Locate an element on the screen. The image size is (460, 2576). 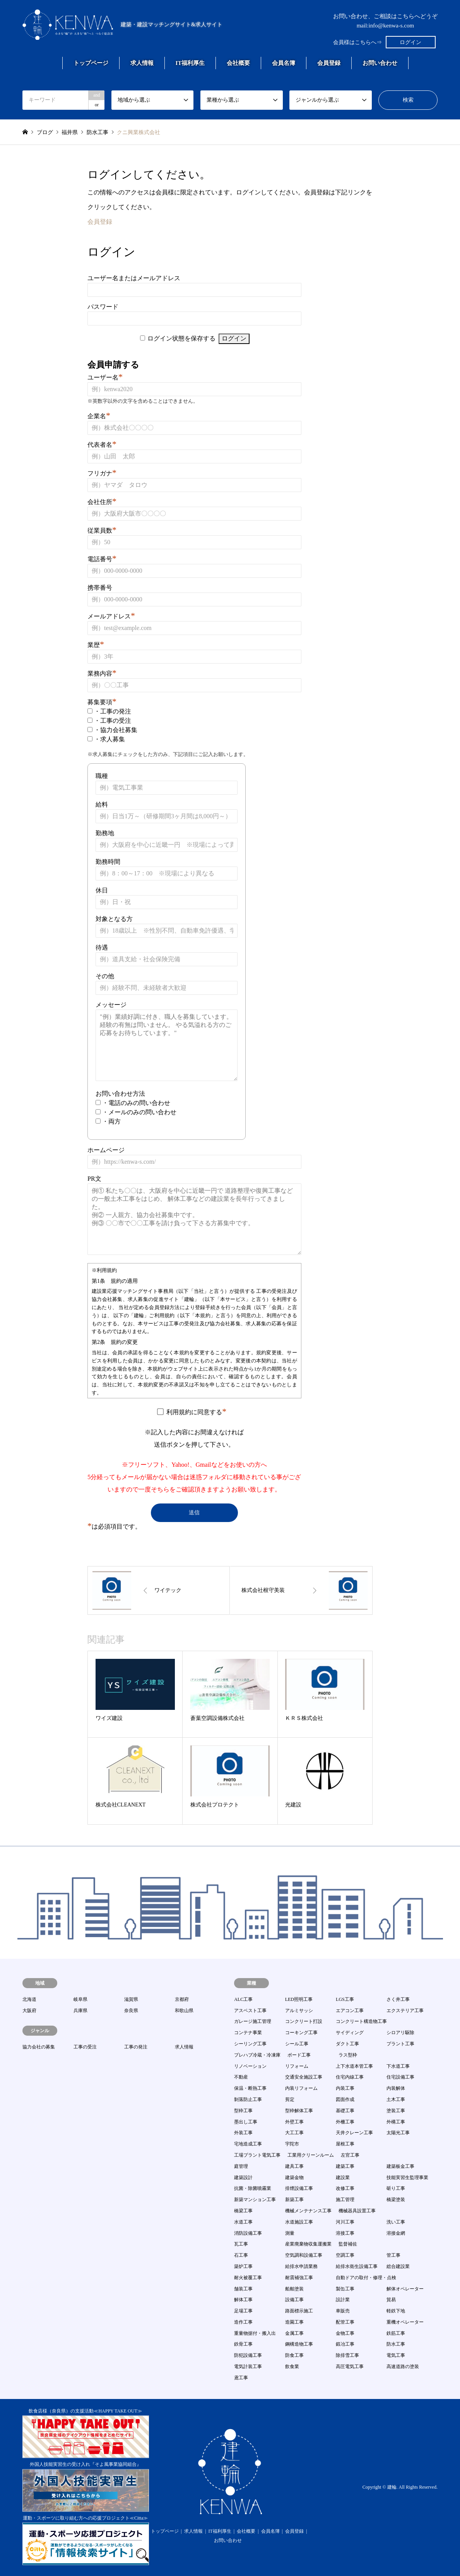
太陽光工事 is located at coordinates (398, 2132).